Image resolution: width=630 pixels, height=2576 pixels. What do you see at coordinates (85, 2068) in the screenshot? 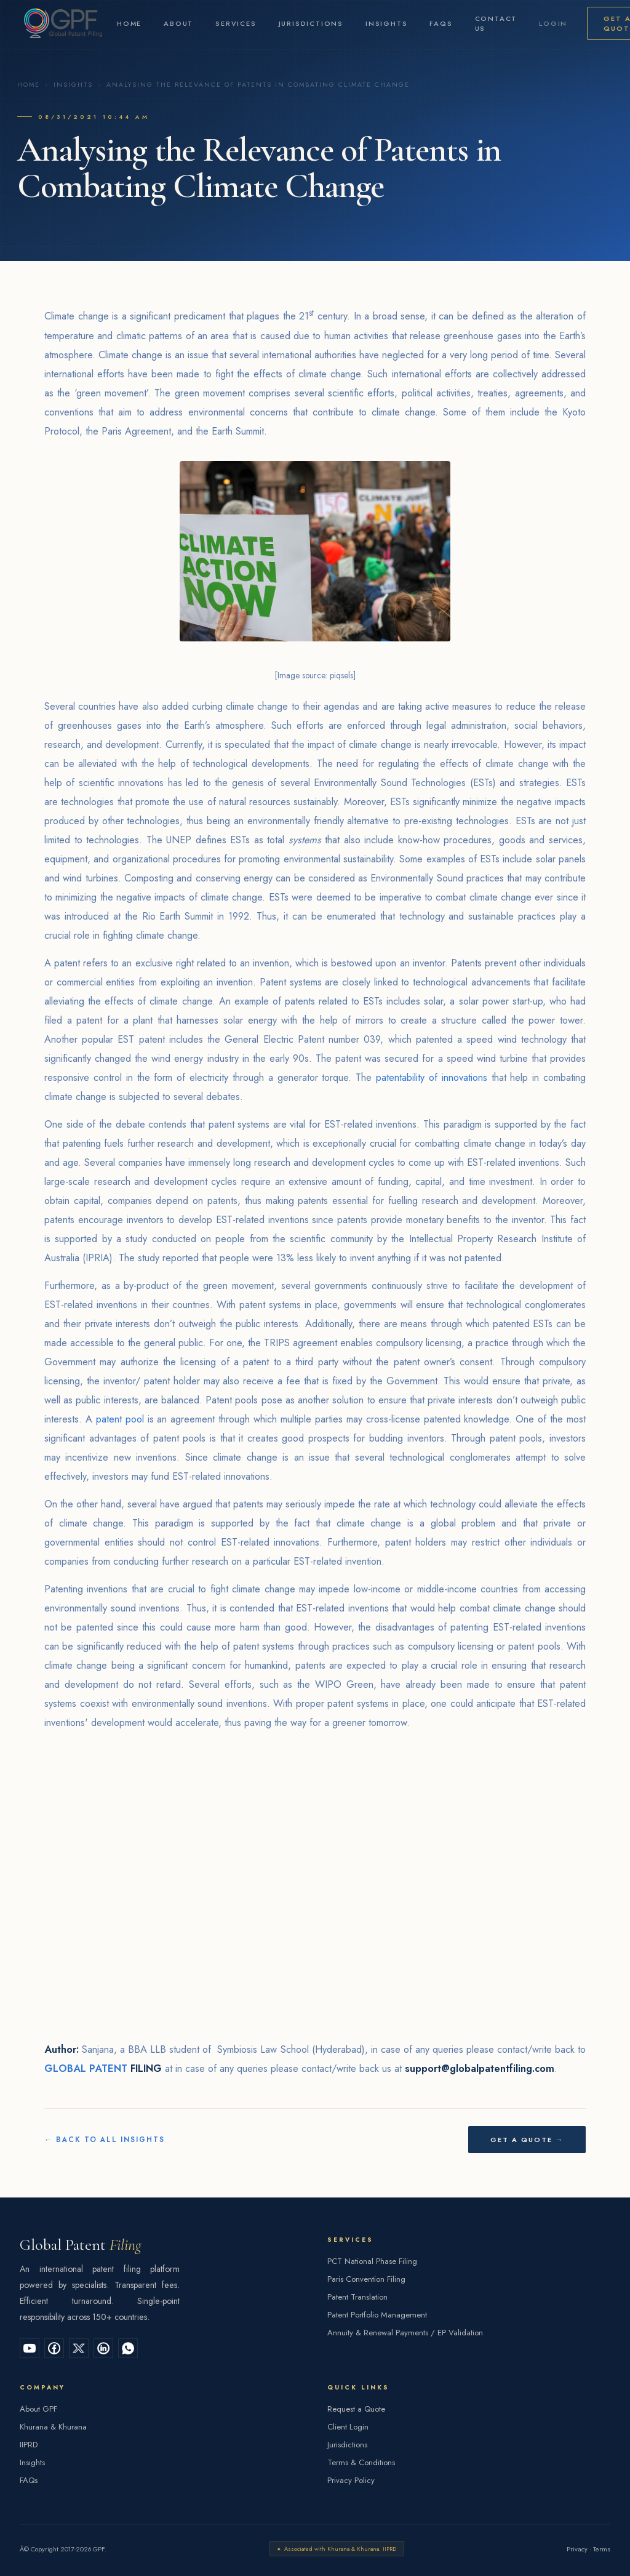
I see `GLOBAL PATENT` at bounding box center [85, 2068].